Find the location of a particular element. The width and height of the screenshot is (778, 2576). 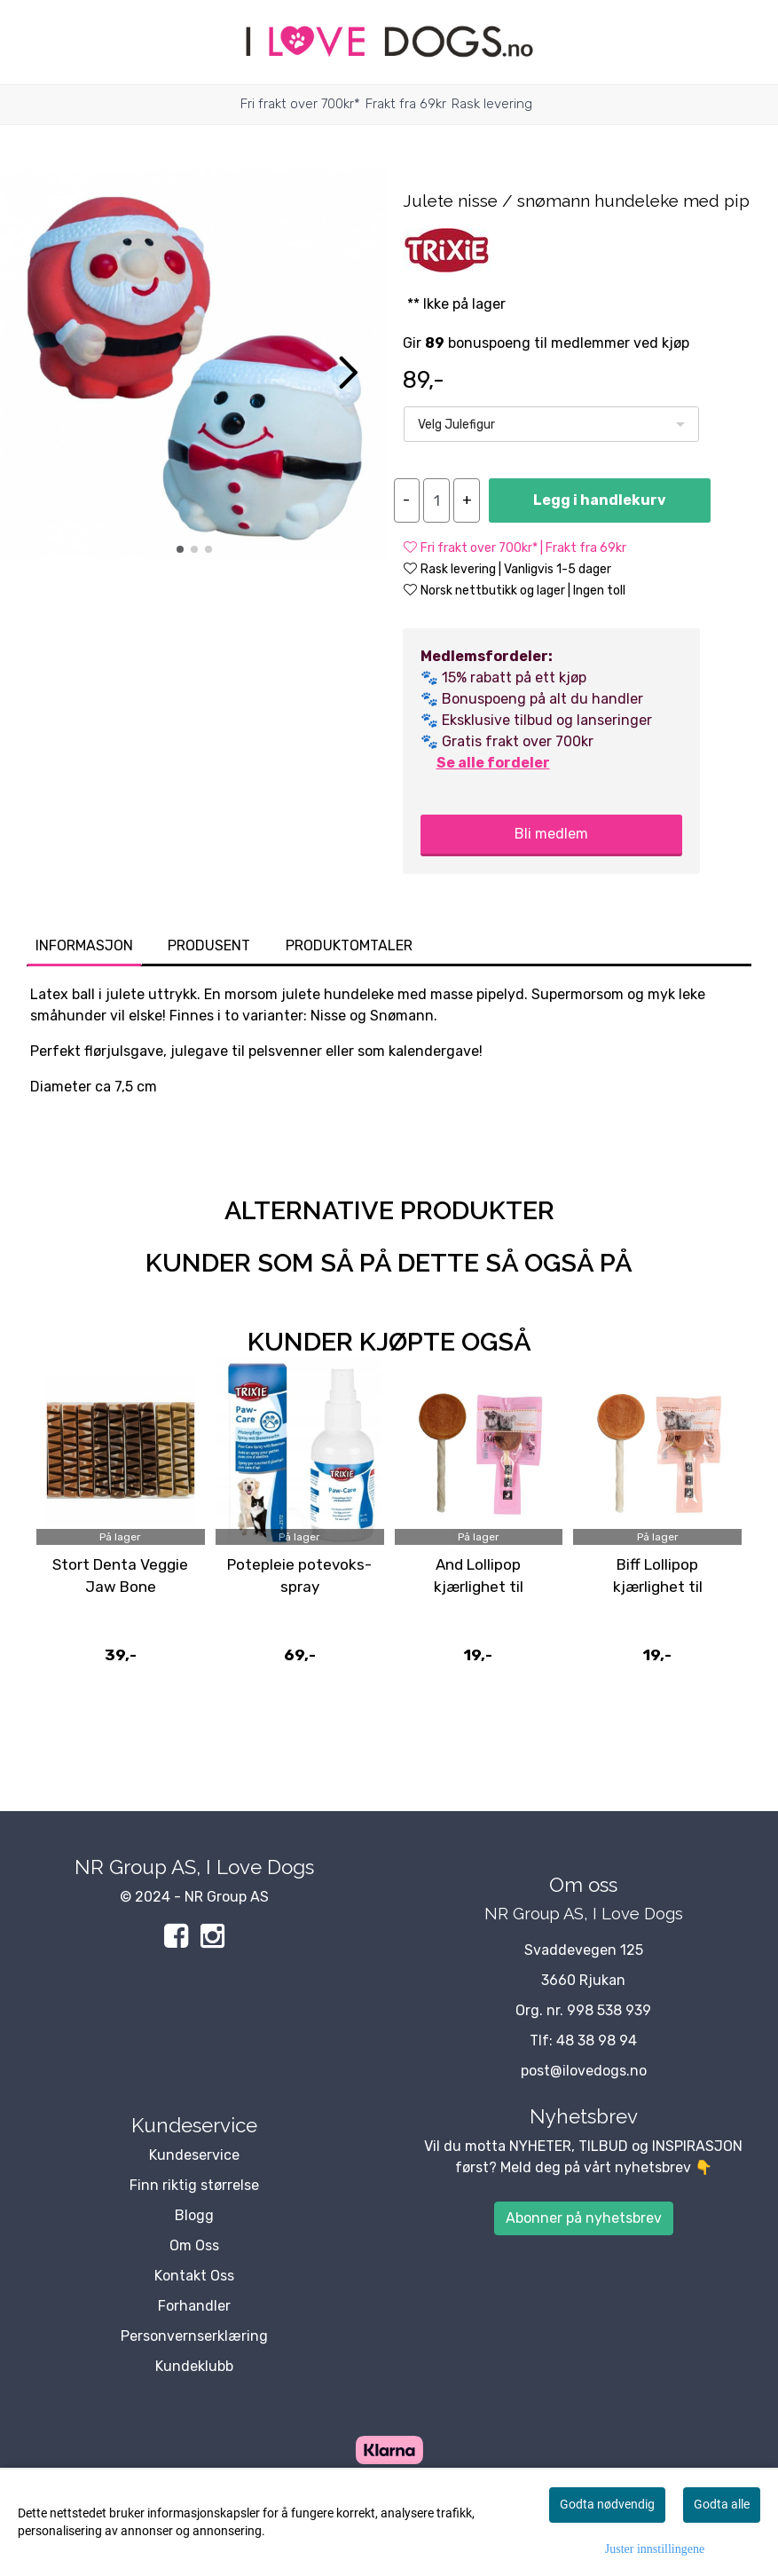

Forhandler is located at coordinates (194, 2305).